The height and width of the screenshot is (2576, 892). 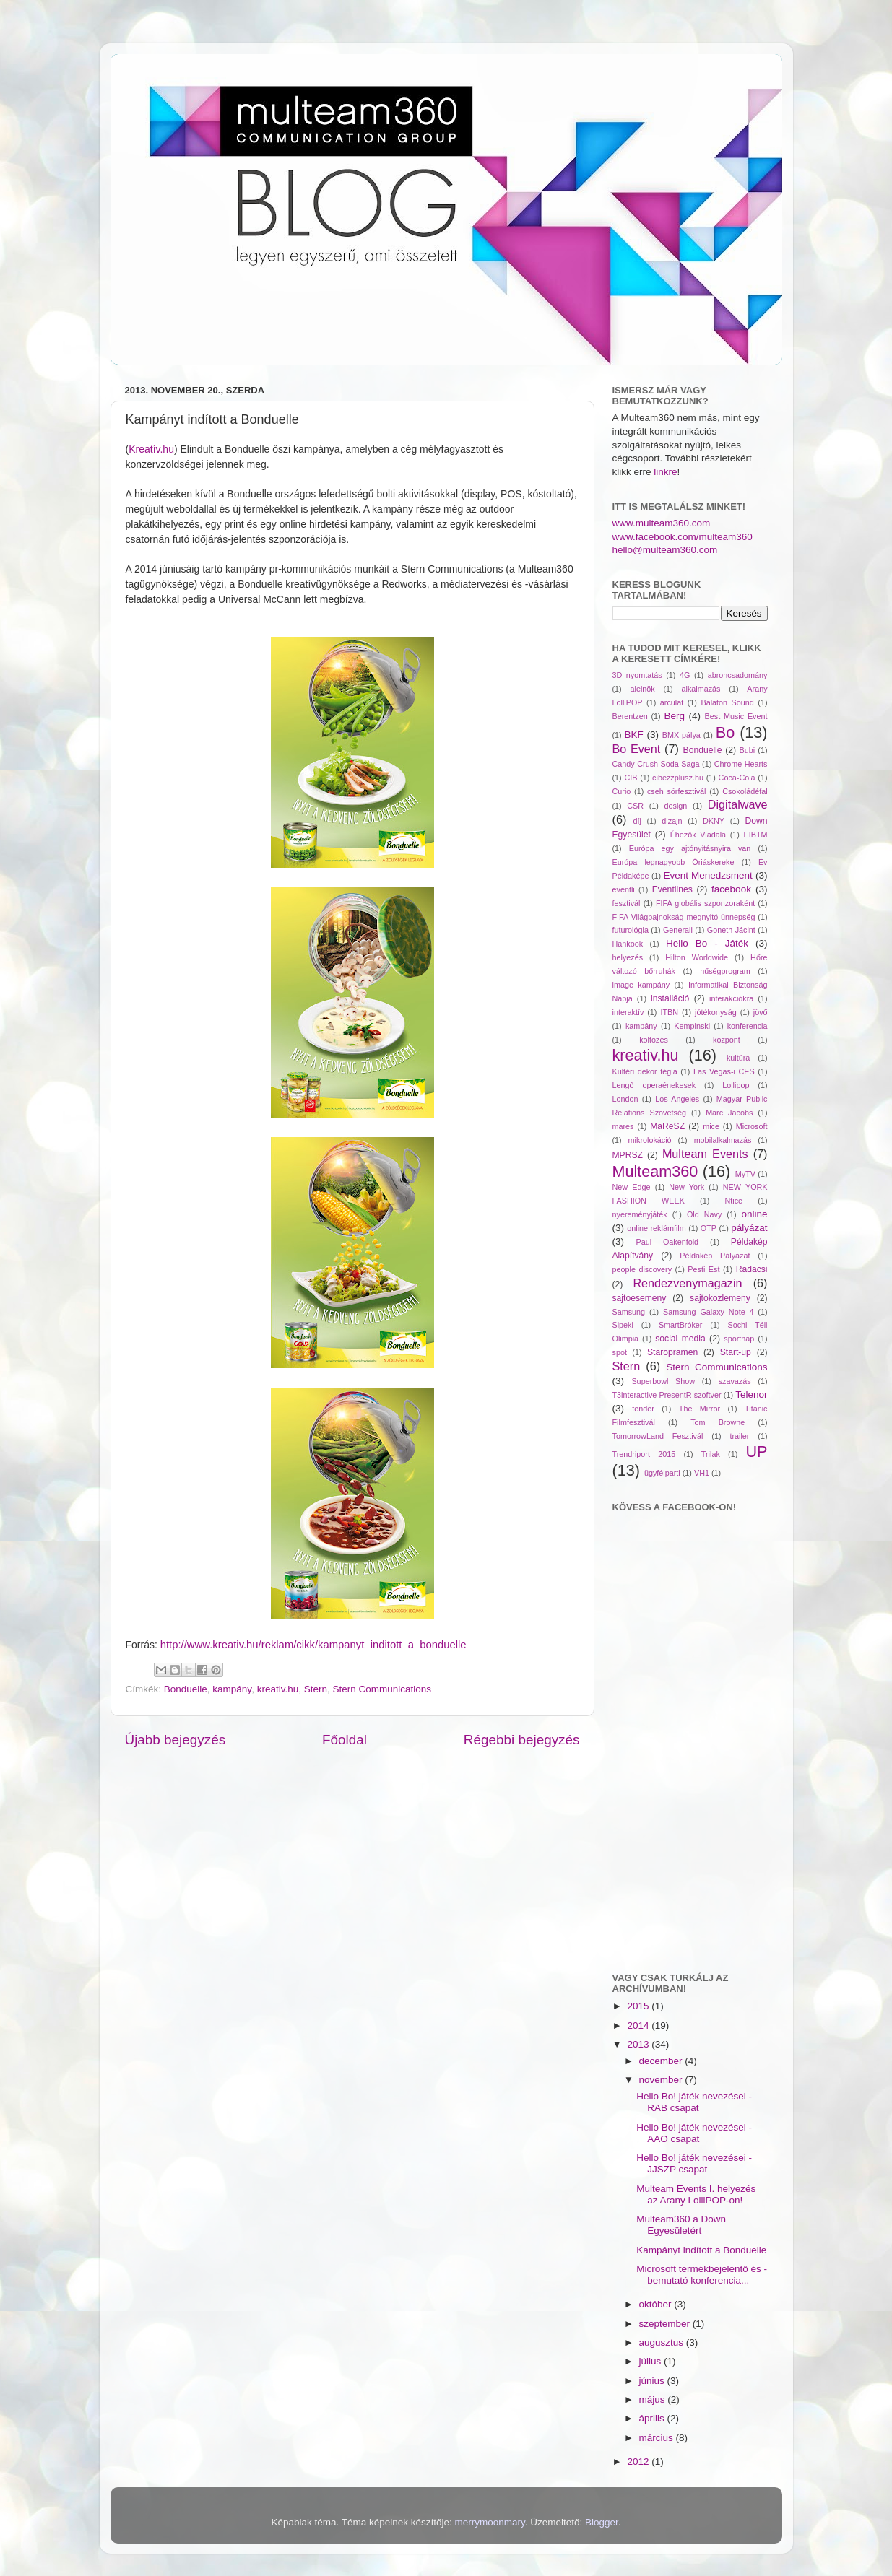 What do you see at coordinates (705, 903) in the screenshot?
I see `FIFA globális szponzoraként` at bounding box center [705, 903].